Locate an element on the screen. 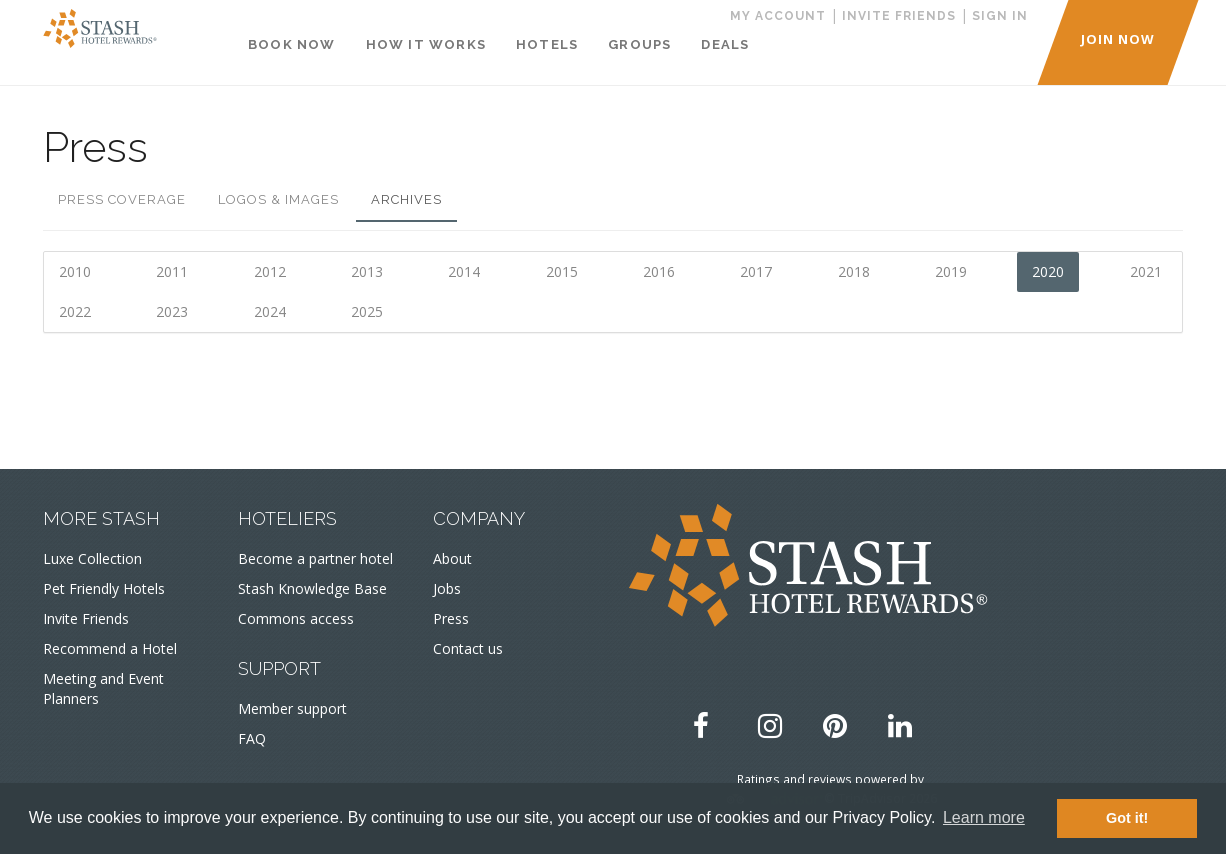 Image resolution: width=1226 pixels, height=854 pixels. Groups is located at coordinates (639, 44).